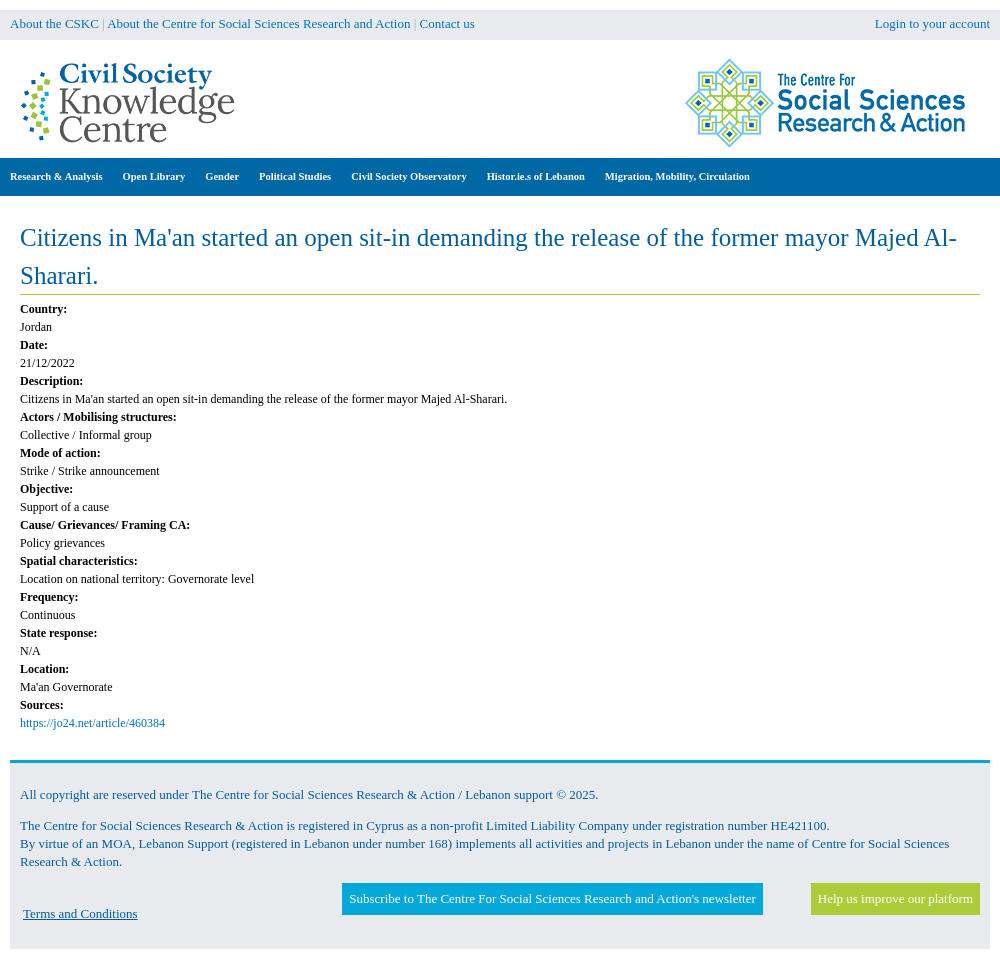 This screenshot has width=1000, height=977. Describe the element at coordinates (552, 898) in the screenshot. I see `Subscribe to The Centre For Social Sciences Research and Action's newsletter` at that location.